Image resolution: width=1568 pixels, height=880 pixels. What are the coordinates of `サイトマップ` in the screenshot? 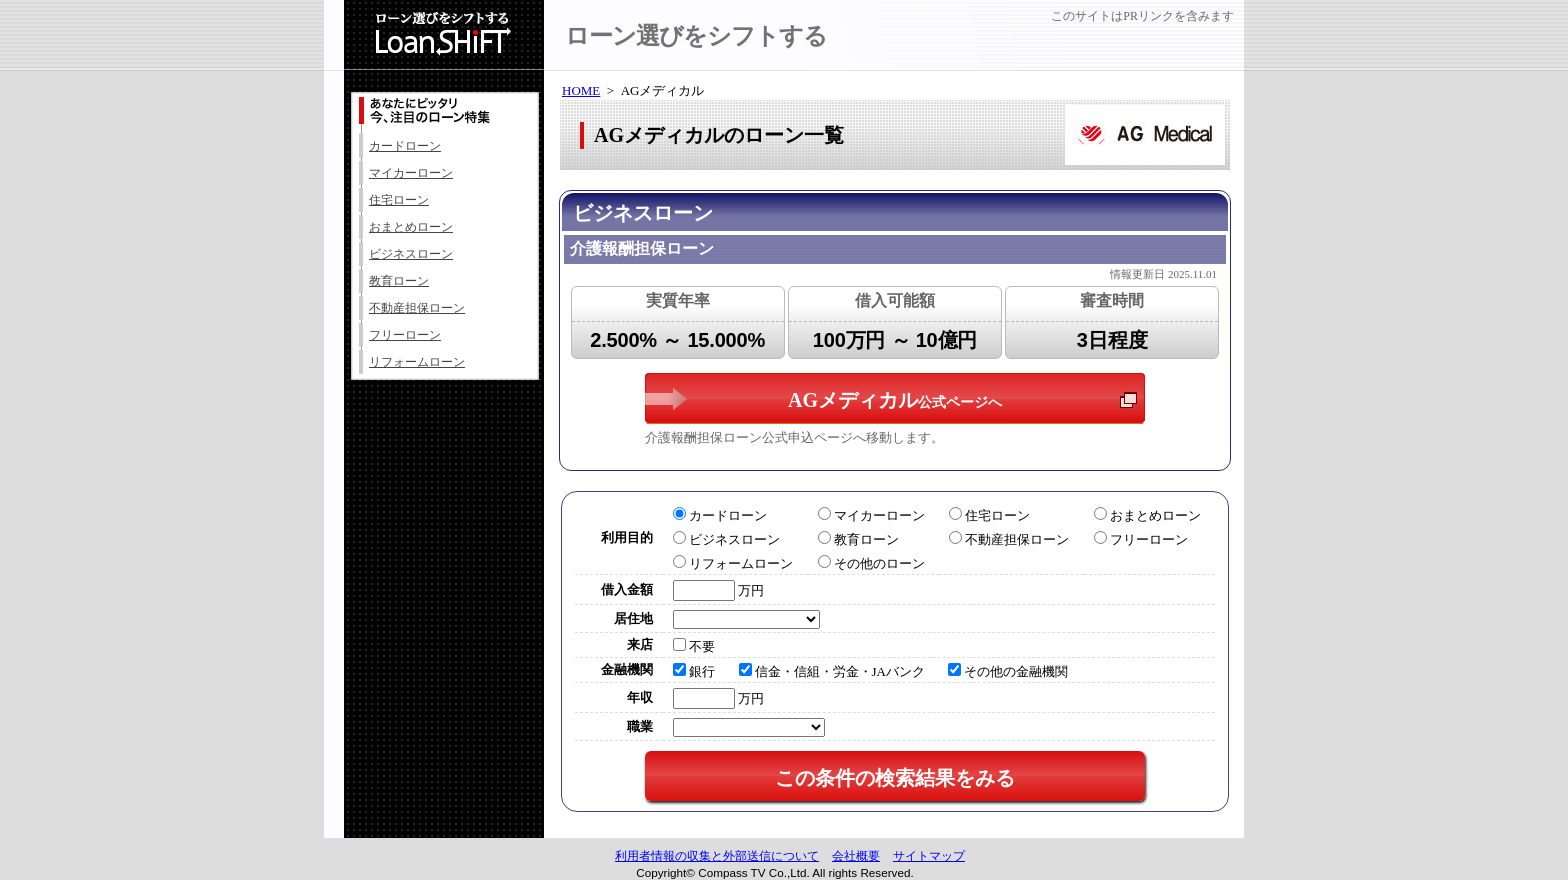 It's located at (929, 856).